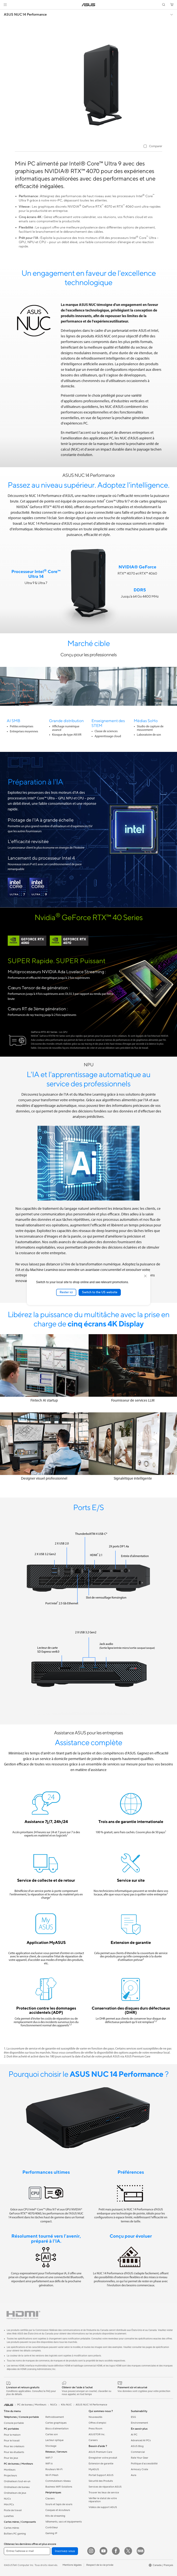  What do you see at coordinates (103, 2500) in the screenshot?
I see `Vérifier le statut de votre réparation` at bounding box center [103, 2500].